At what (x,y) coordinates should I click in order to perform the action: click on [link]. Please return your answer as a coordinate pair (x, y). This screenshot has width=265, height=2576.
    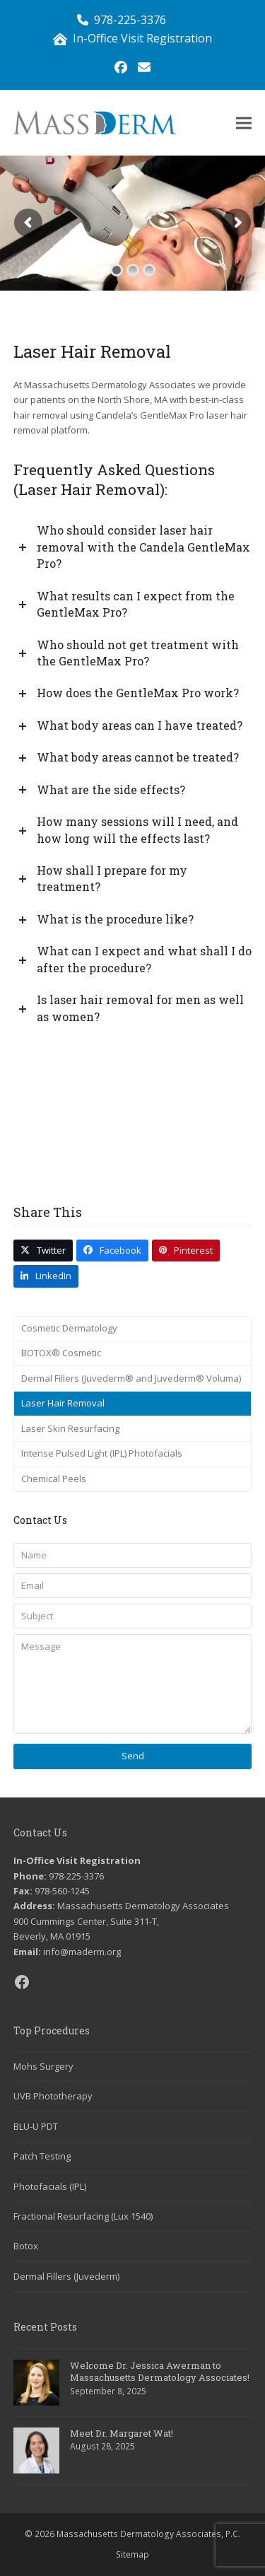
    Looking at the image, I should click on (120, 66).